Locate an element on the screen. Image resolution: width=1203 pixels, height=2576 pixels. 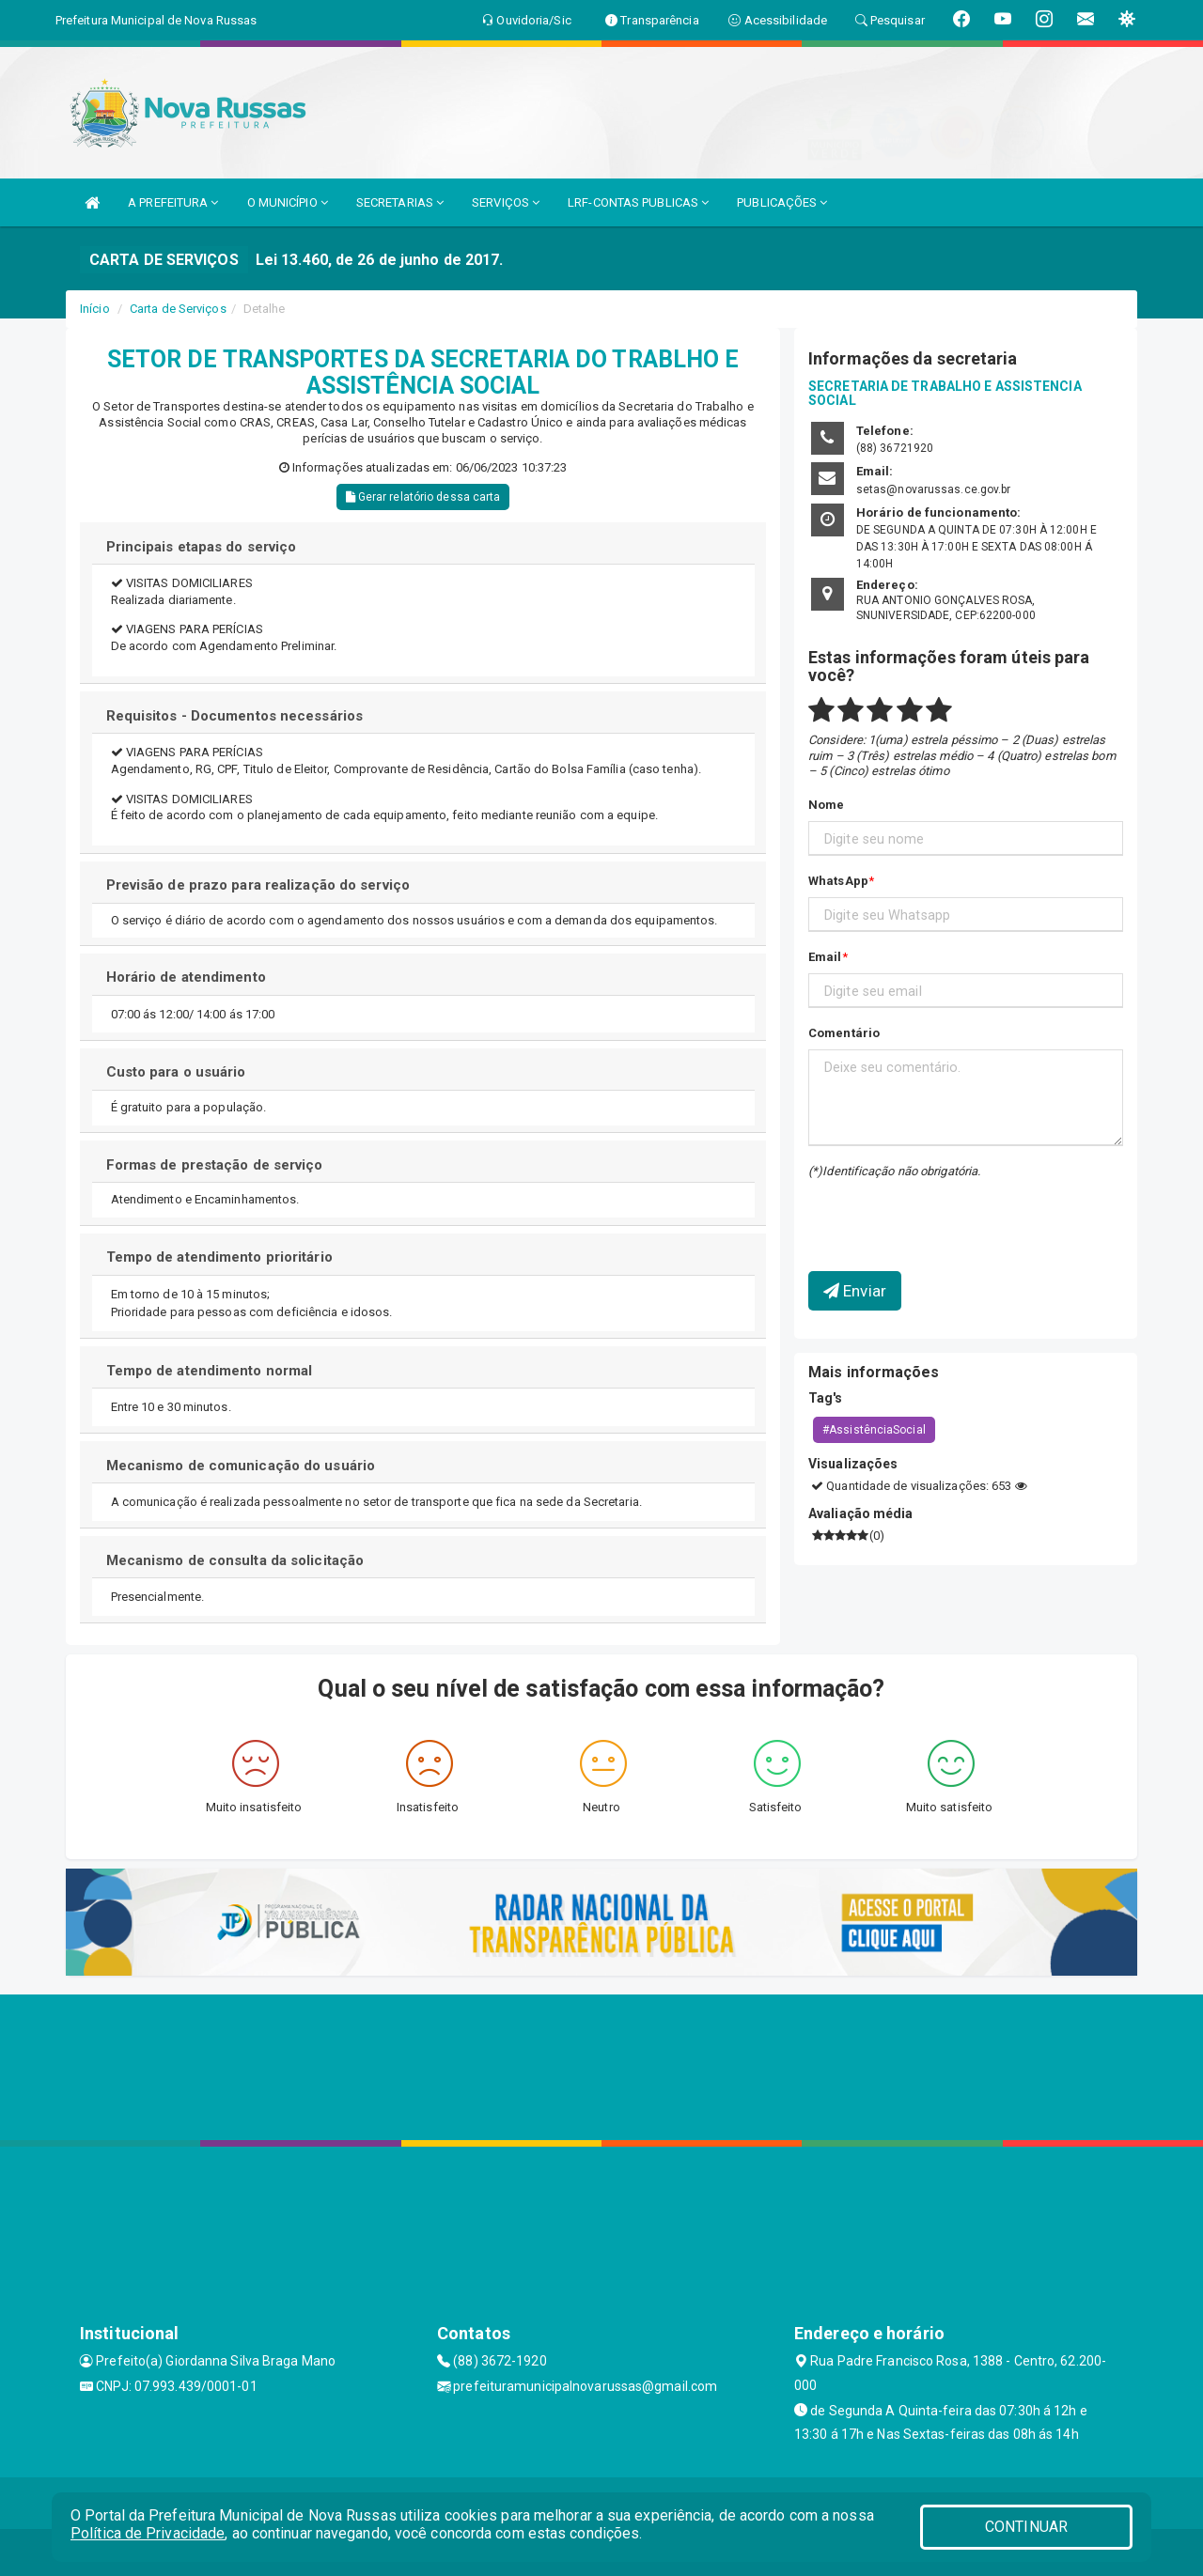
Tempo de atendimento normal is located at coordinates (209, 1370).